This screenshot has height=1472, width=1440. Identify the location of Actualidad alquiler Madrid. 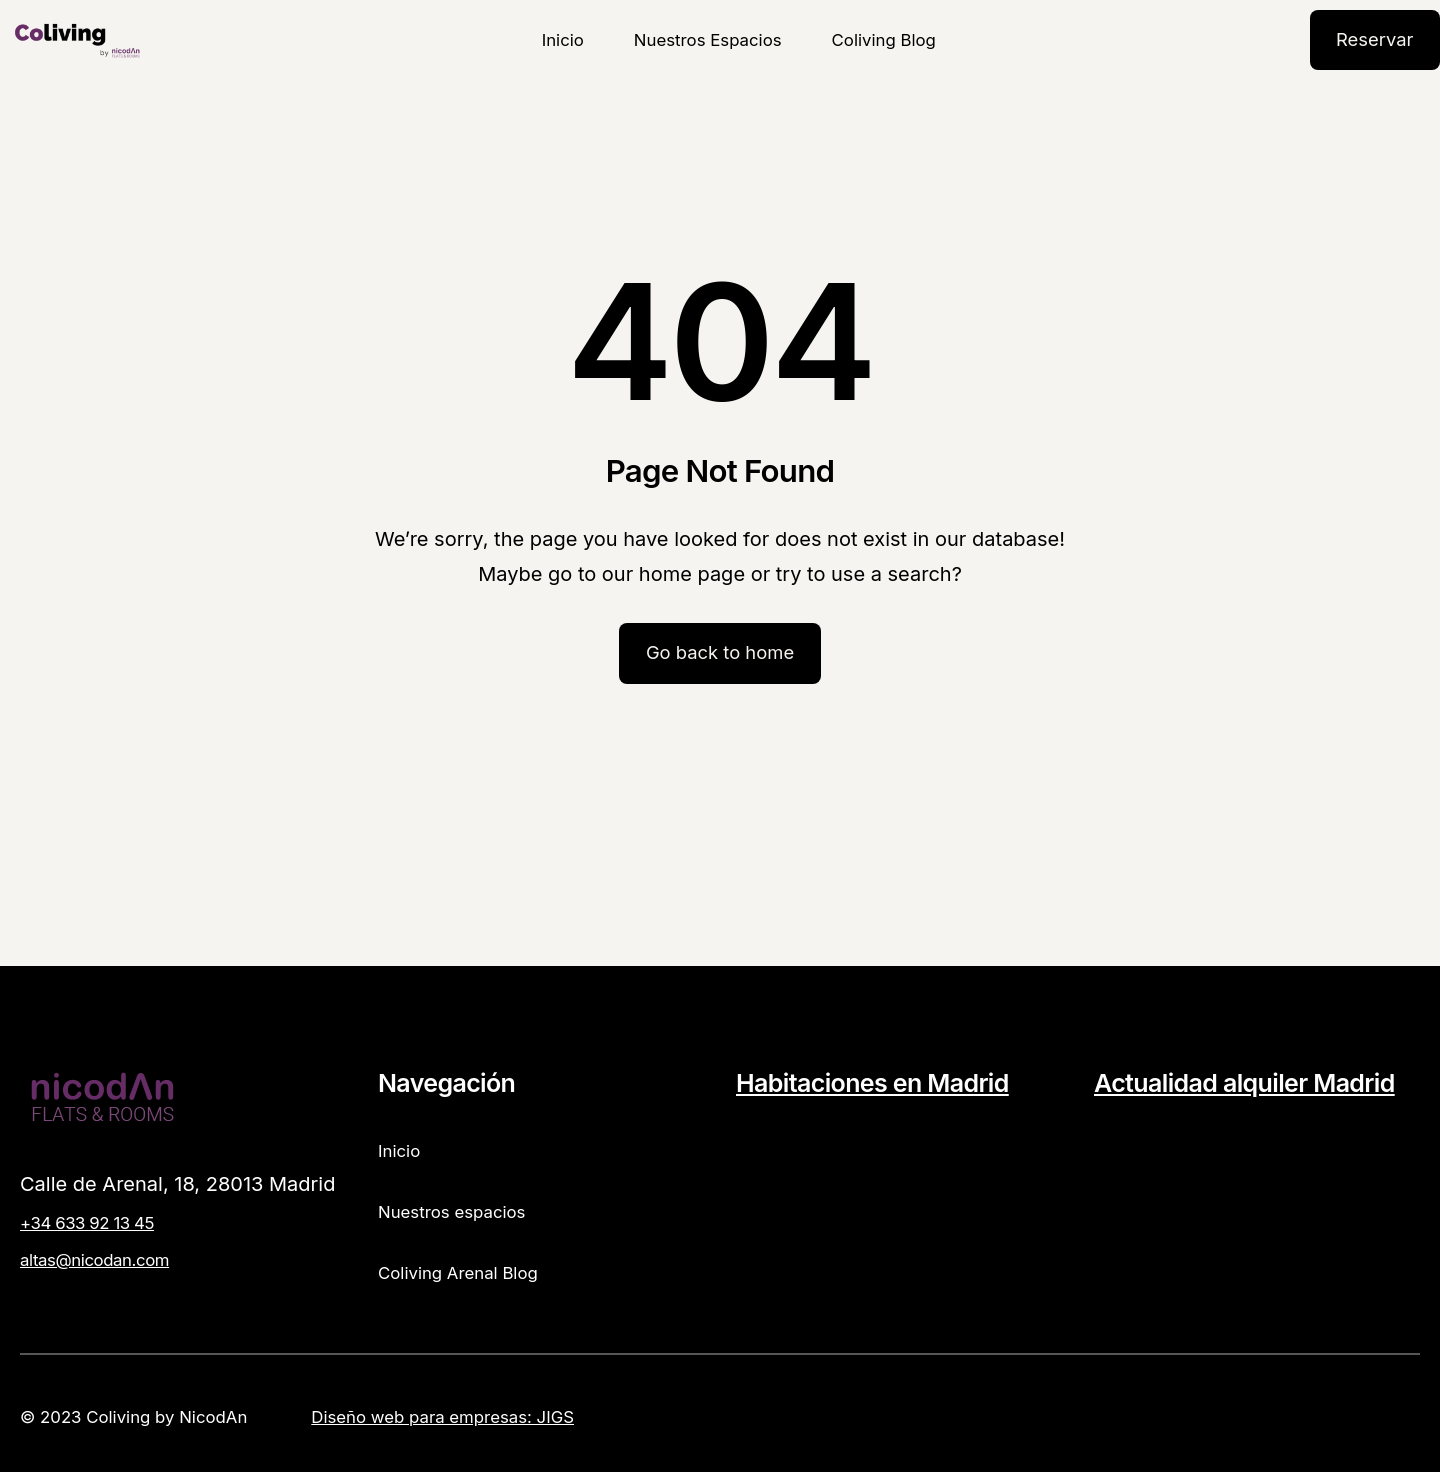
(1244, 1083).